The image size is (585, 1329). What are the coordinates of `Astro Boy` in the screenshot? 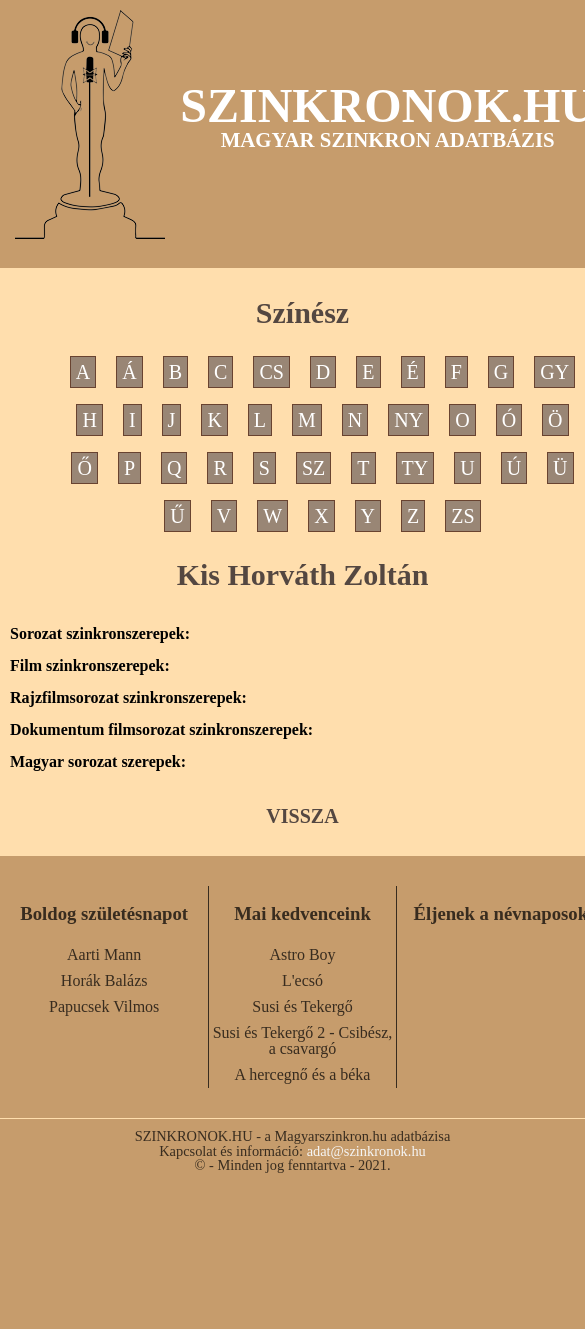 It's located at (302, 954).